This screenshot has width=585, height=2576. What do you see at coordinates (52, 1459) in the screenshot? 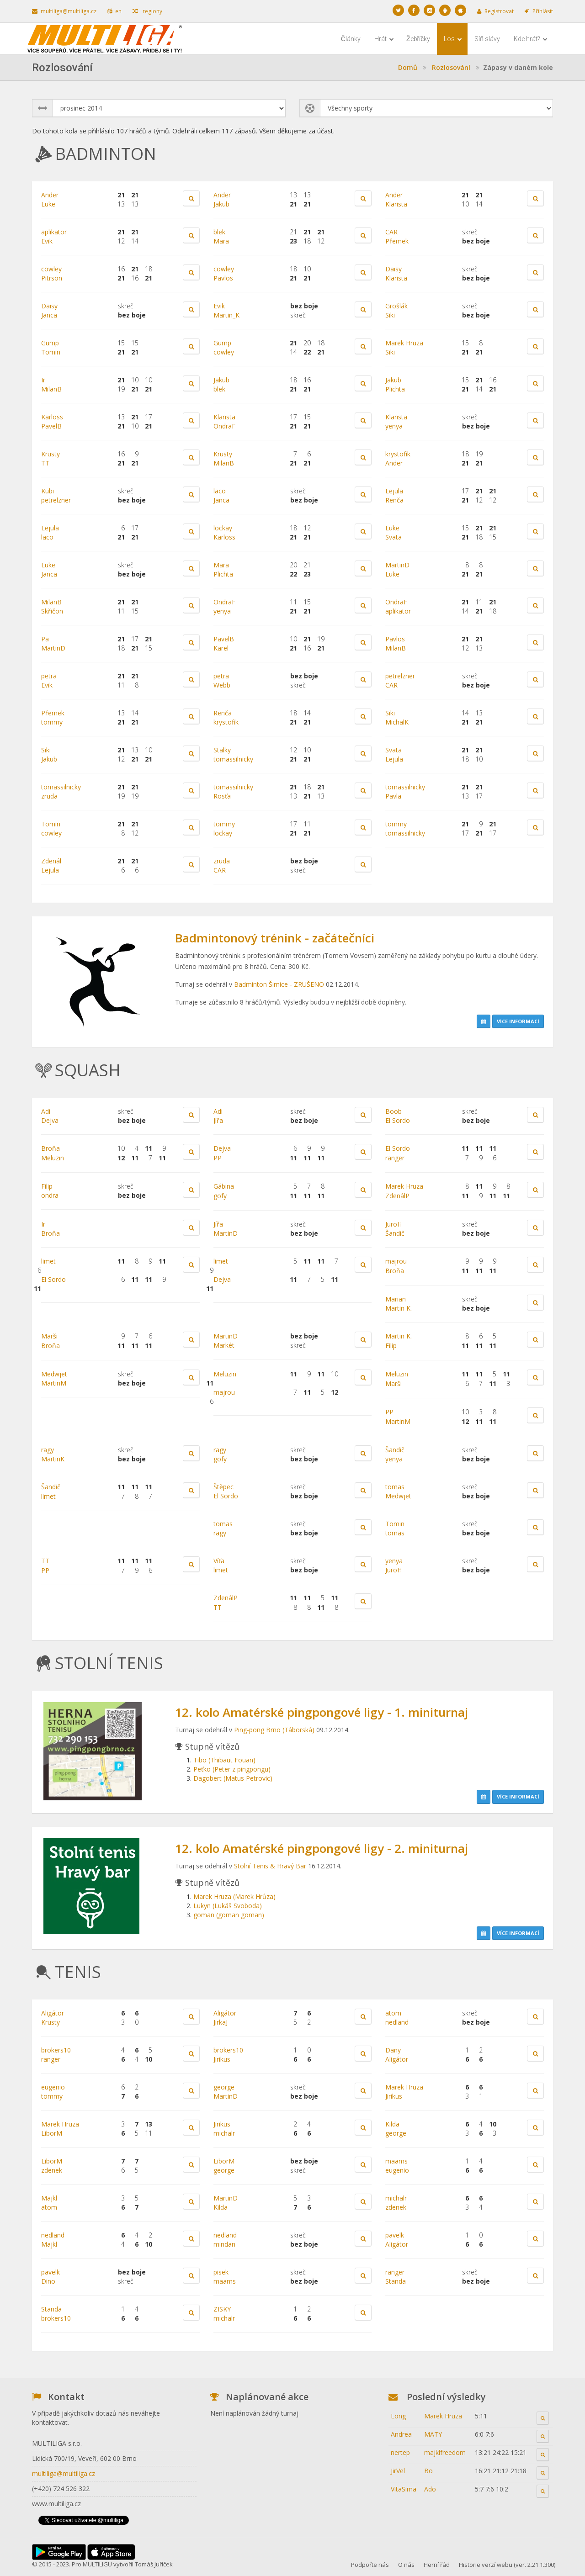
I see `MartinK` at bounding box center [52, 1459].